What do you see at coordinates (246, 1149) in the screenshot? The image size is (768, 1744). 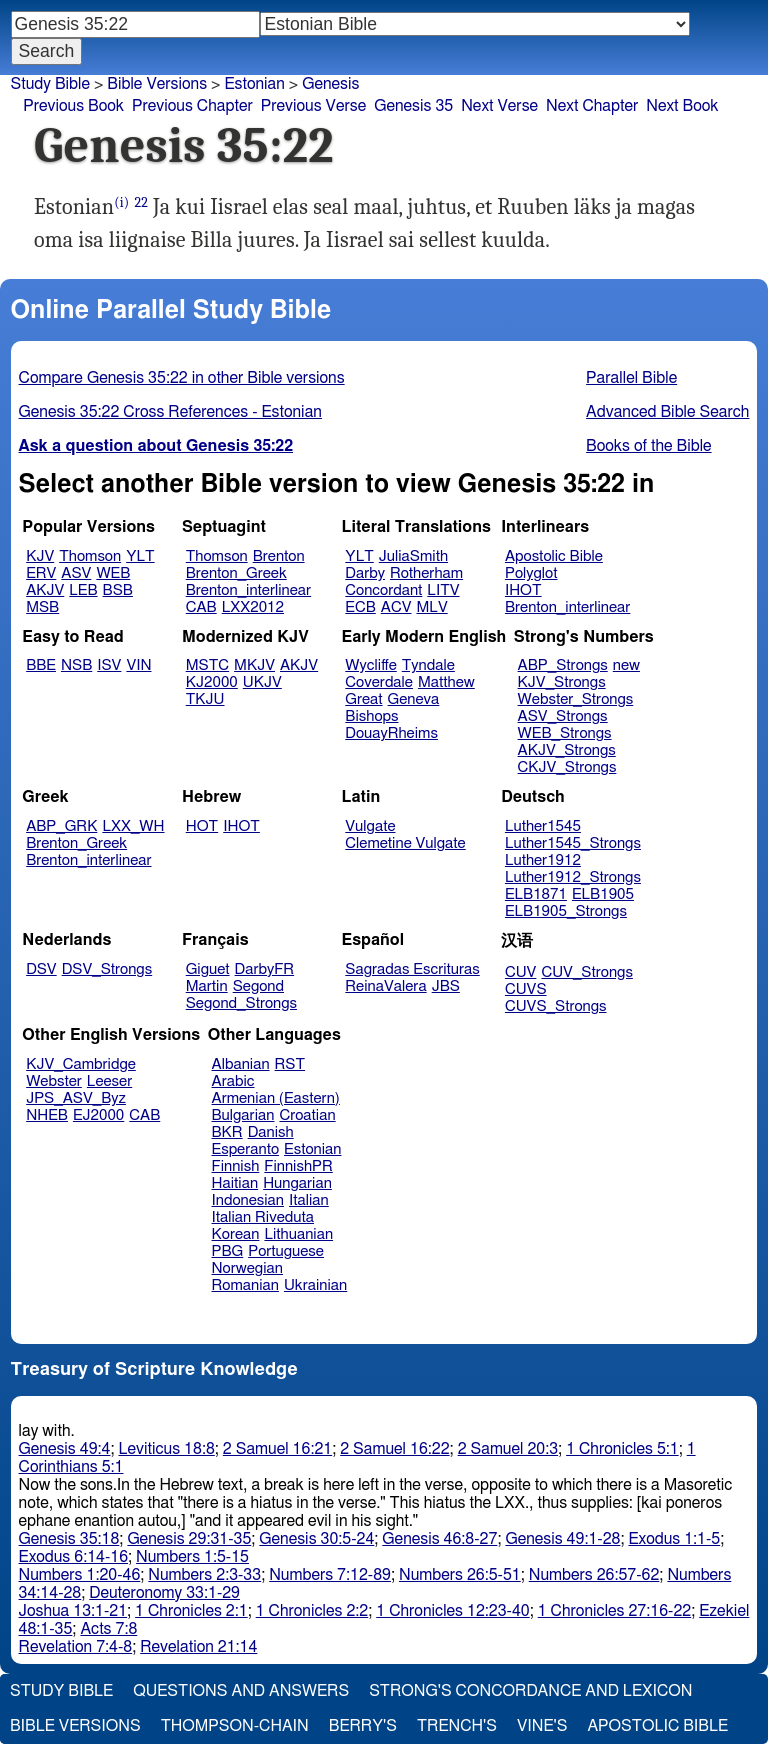 I see `Esperanto` at bounding box center [246, 1149].